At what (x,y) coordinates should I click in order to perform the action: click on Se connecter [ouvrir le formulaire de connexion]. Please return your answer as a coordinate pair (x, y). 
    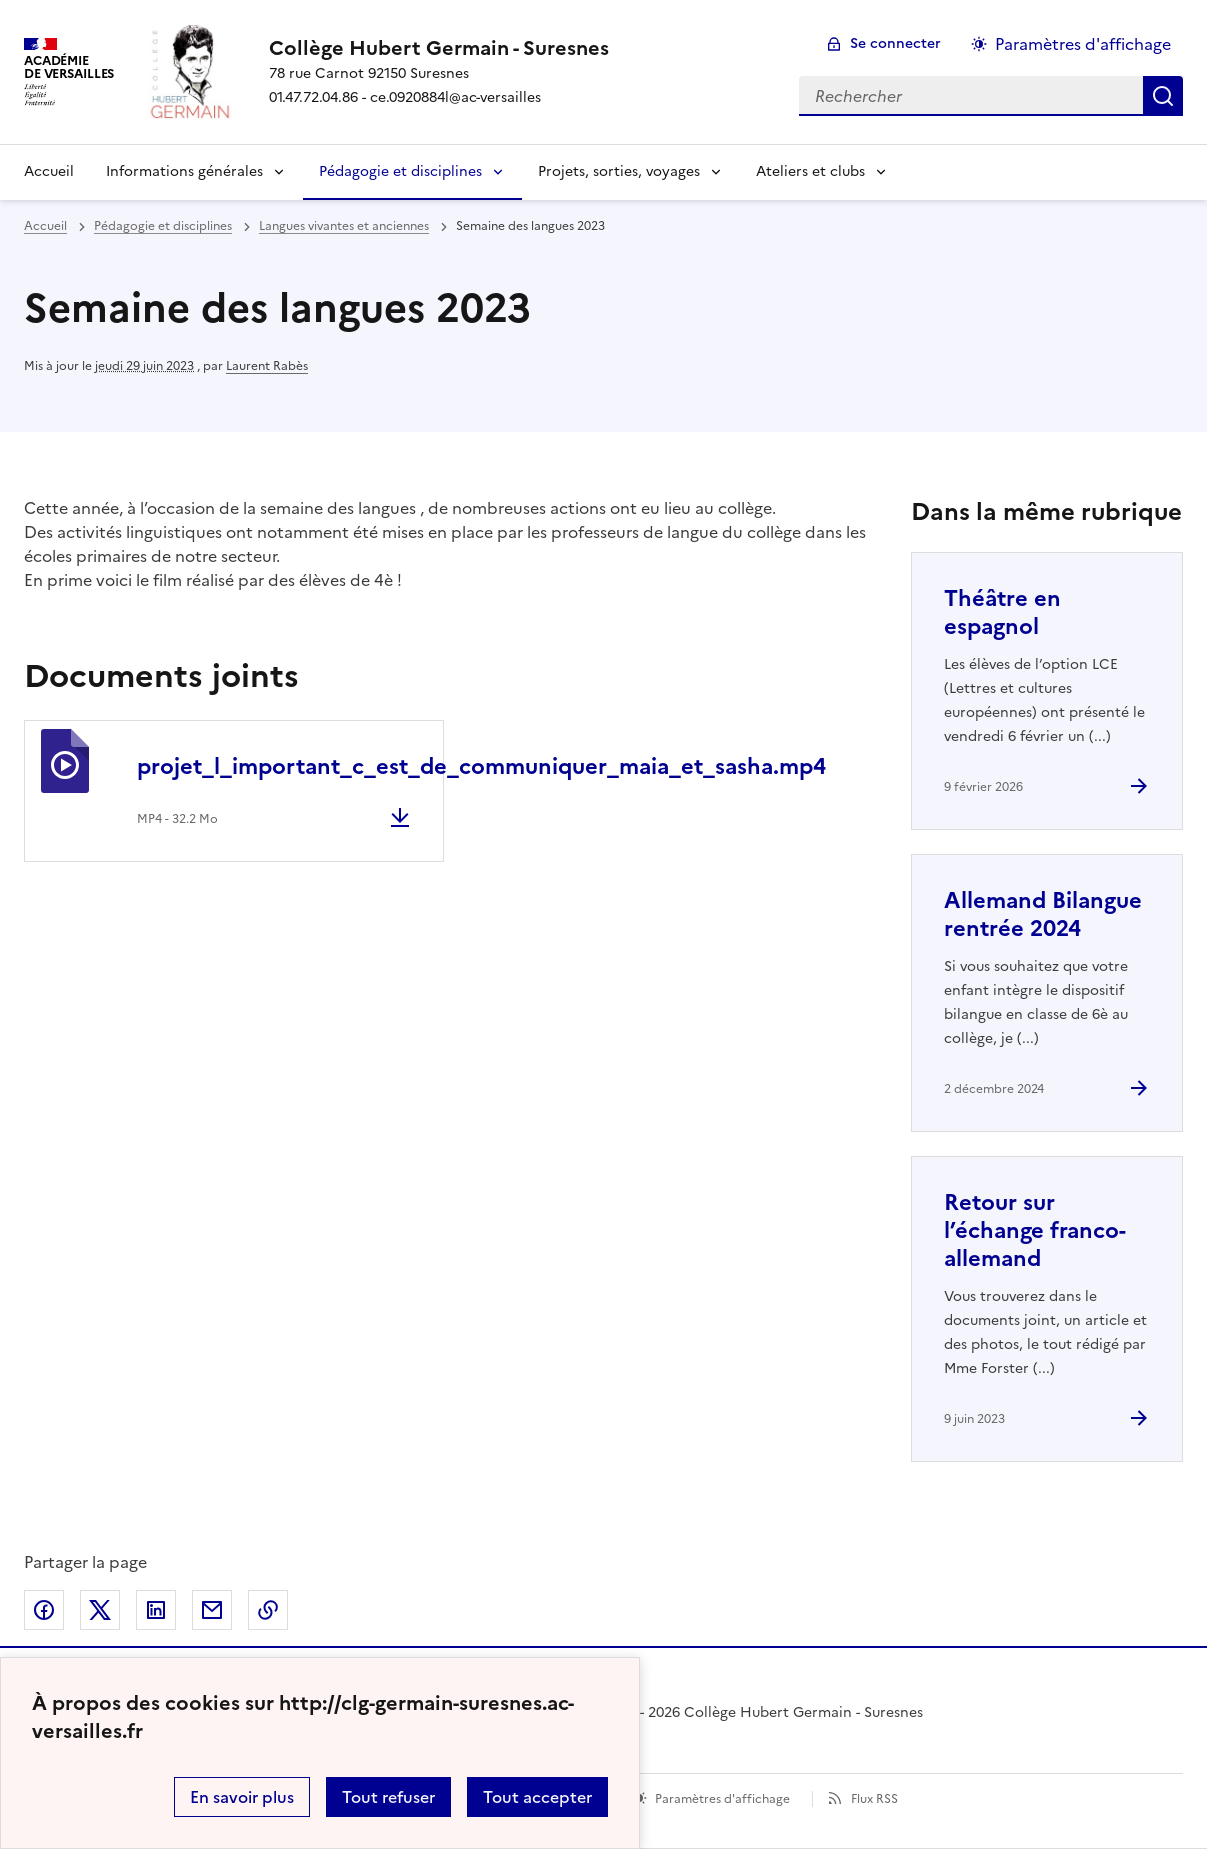
    Looking at the image, I should click on (895, 43).